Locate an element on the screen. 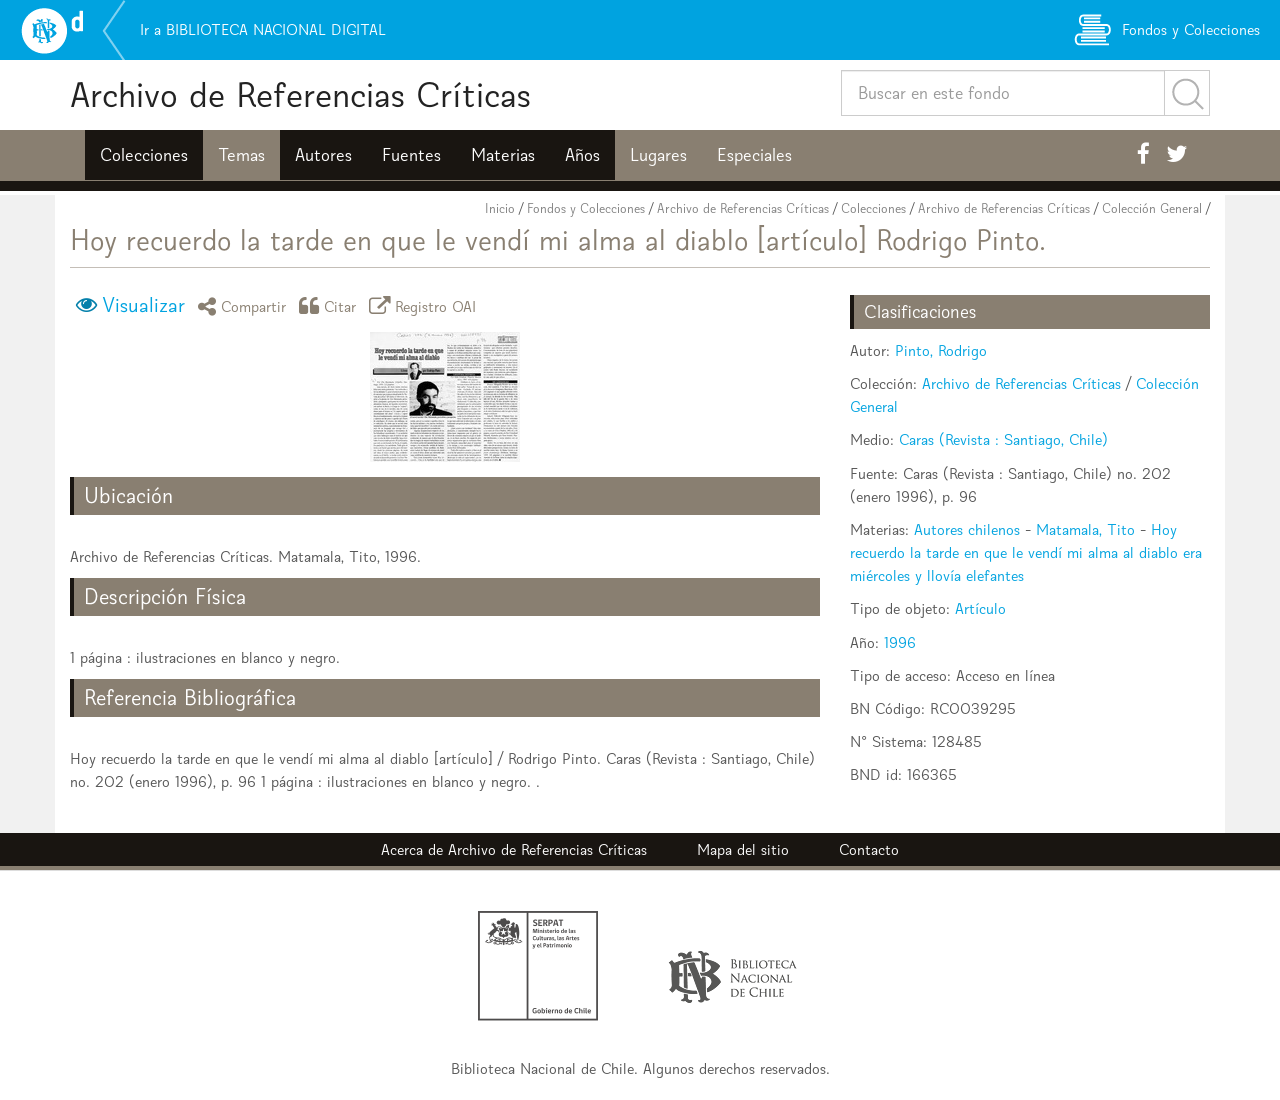 This screenshot has height=1100, width=1280. Especiales is located at coordinates (754, 155).